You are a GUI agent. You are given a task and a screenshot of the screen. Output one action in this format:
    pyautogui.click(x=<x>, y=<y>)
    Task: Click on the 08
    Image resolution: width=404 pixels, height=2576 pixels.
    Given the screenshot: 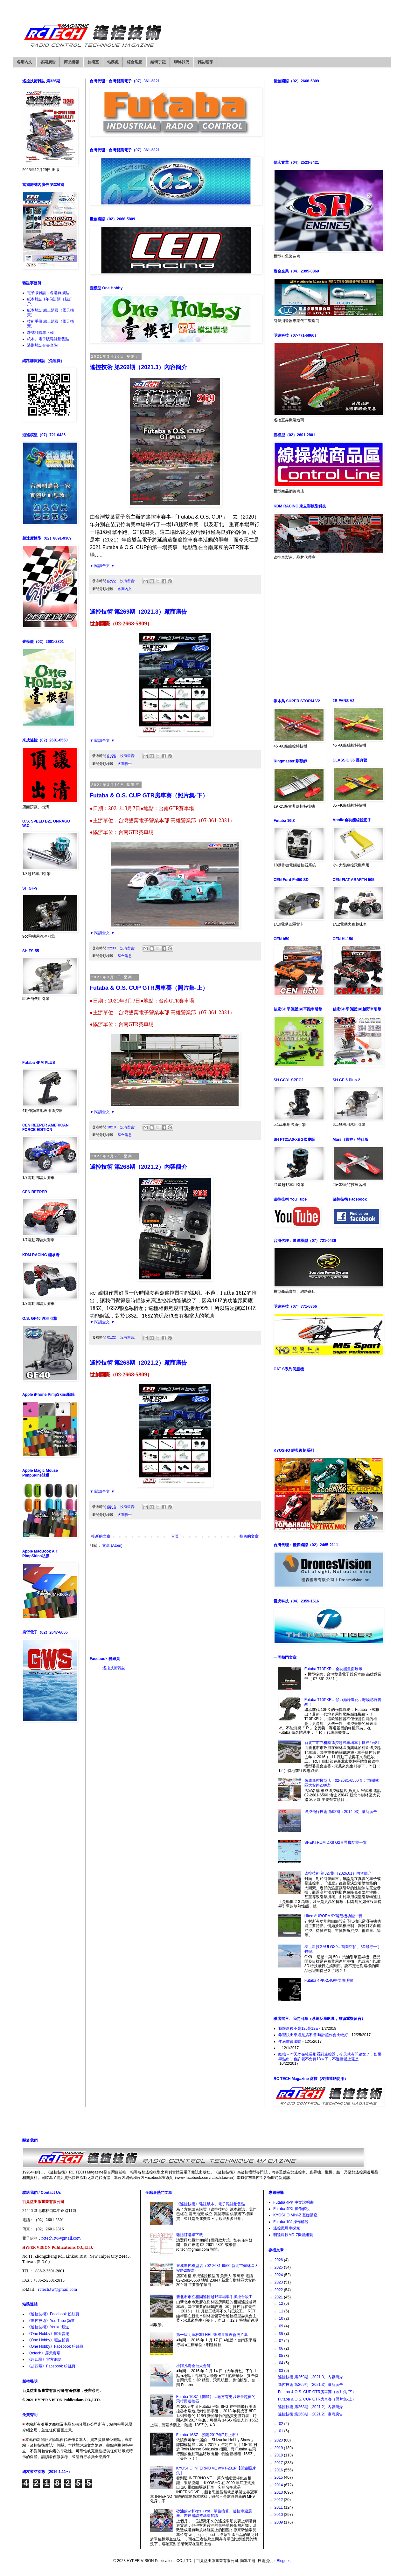 What is the action you would take?
    pyautogui.click(x=281, y=2333)
    